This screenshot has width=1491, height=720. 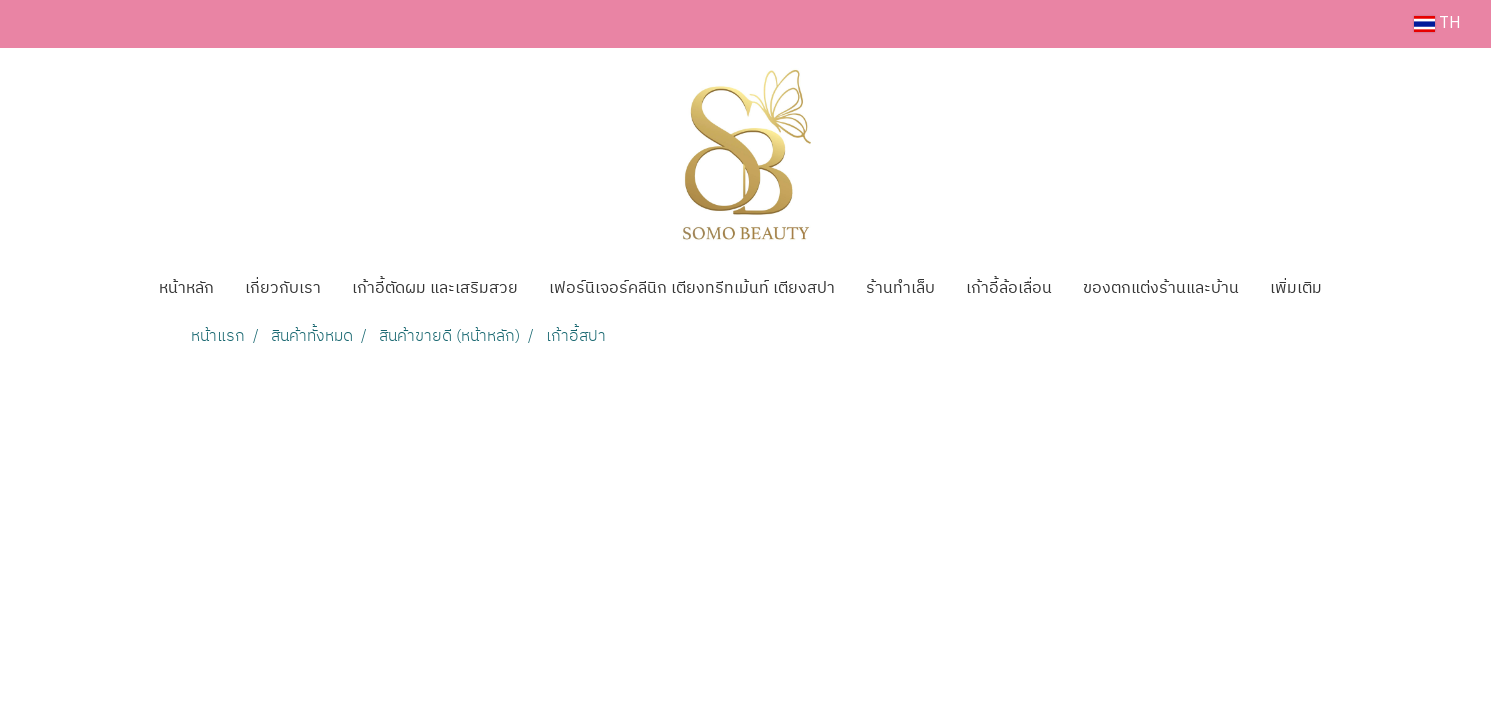 I want to click on เกี่ยวกับเรา, so click(x=283, y=288).